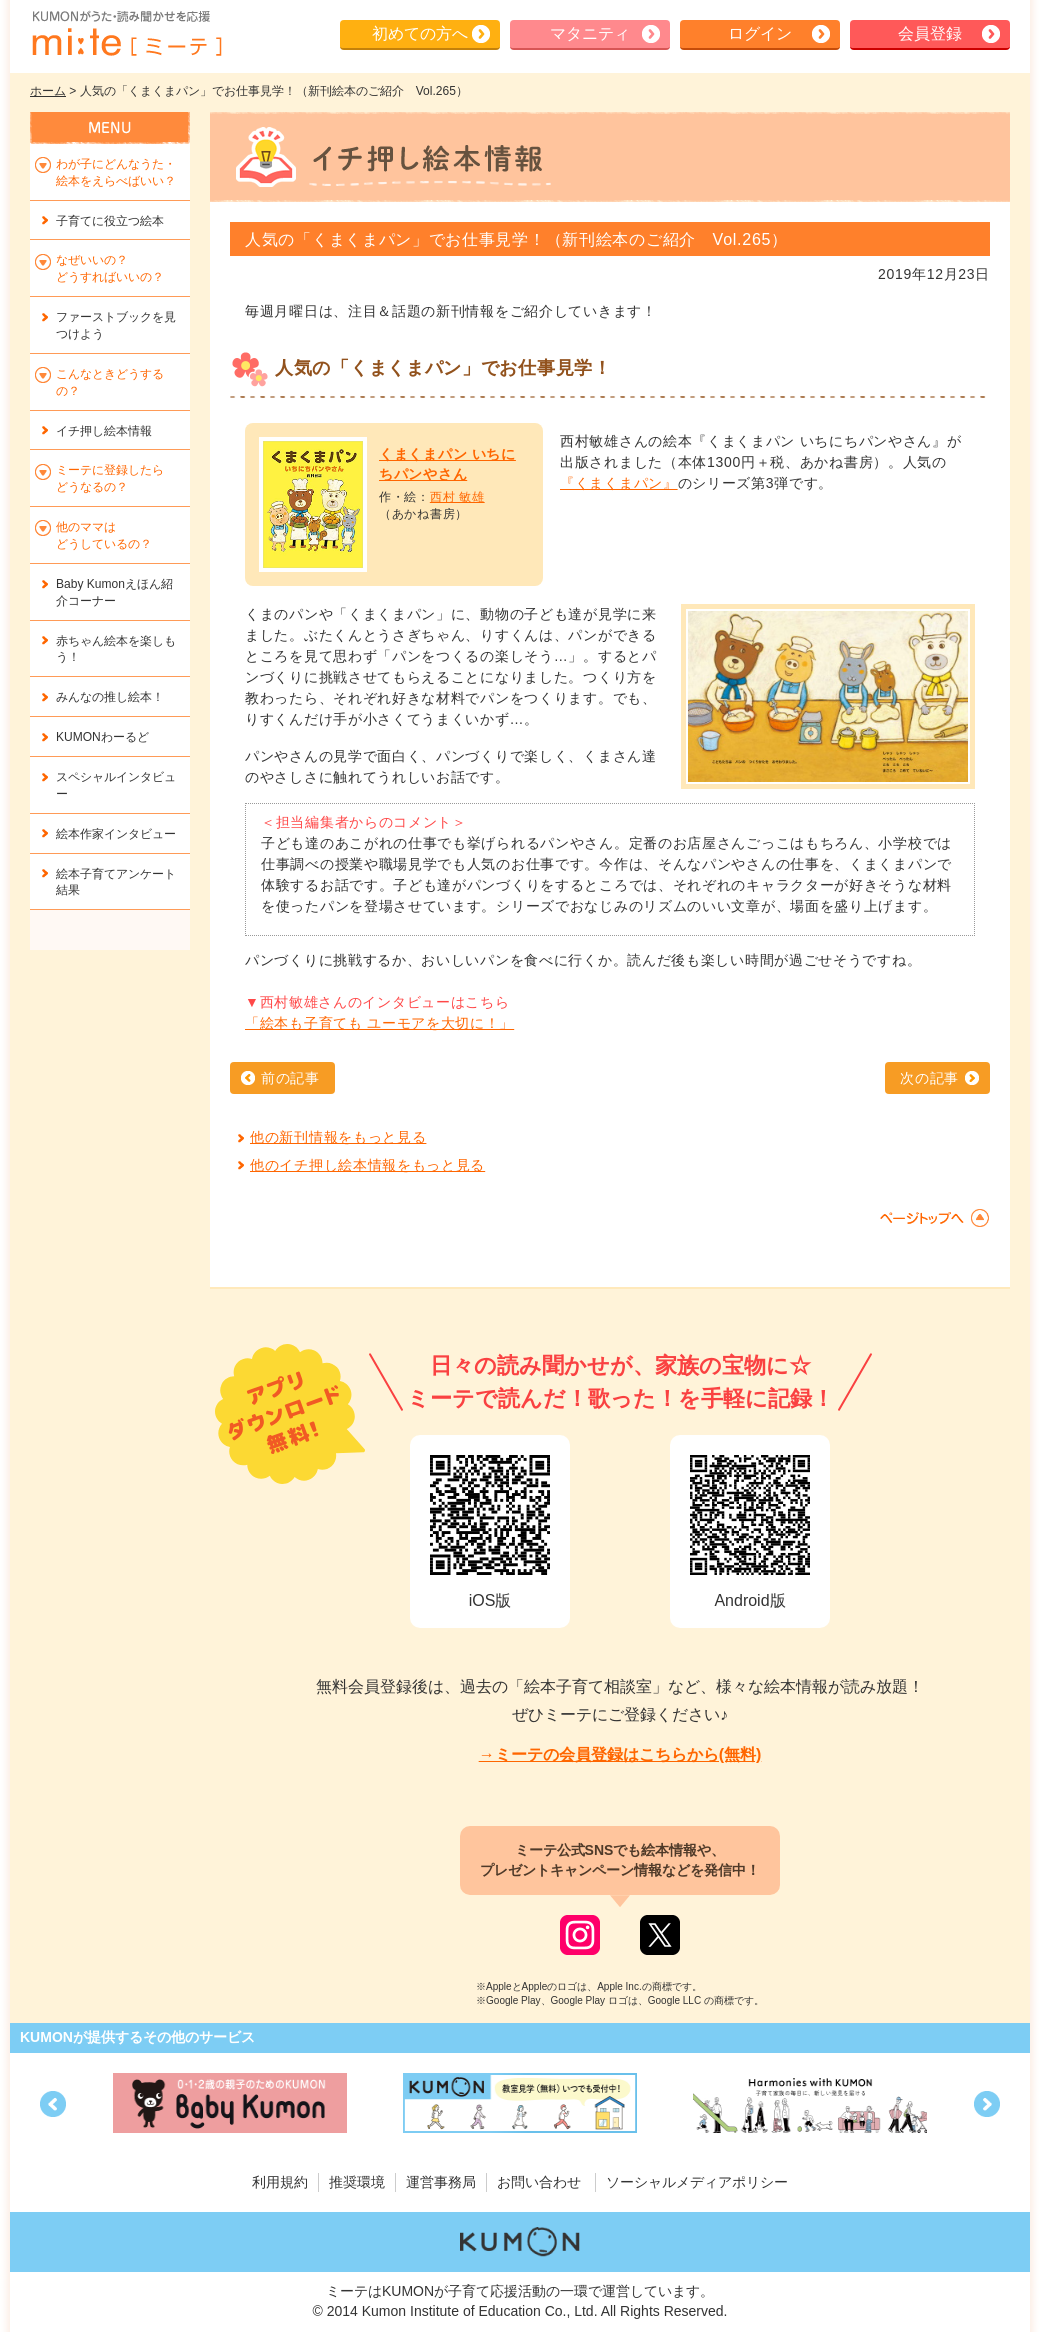 The width and height of the screenshot is (1040, 2332). I want to click on 次の記事, so click(929, 1078).